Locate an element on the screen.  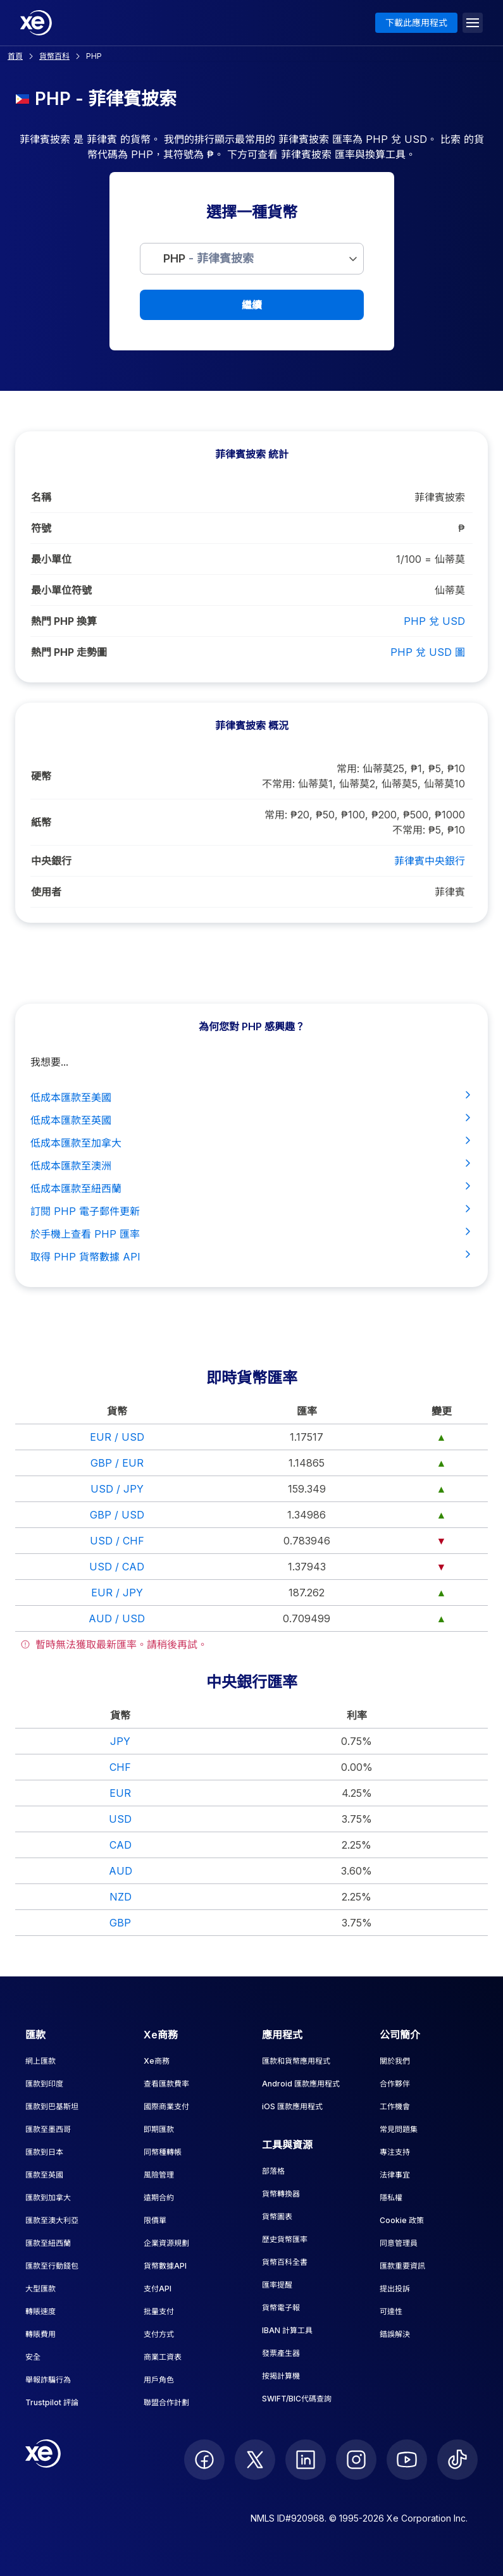
網上匯款 is located at coordinates (40, 2061).